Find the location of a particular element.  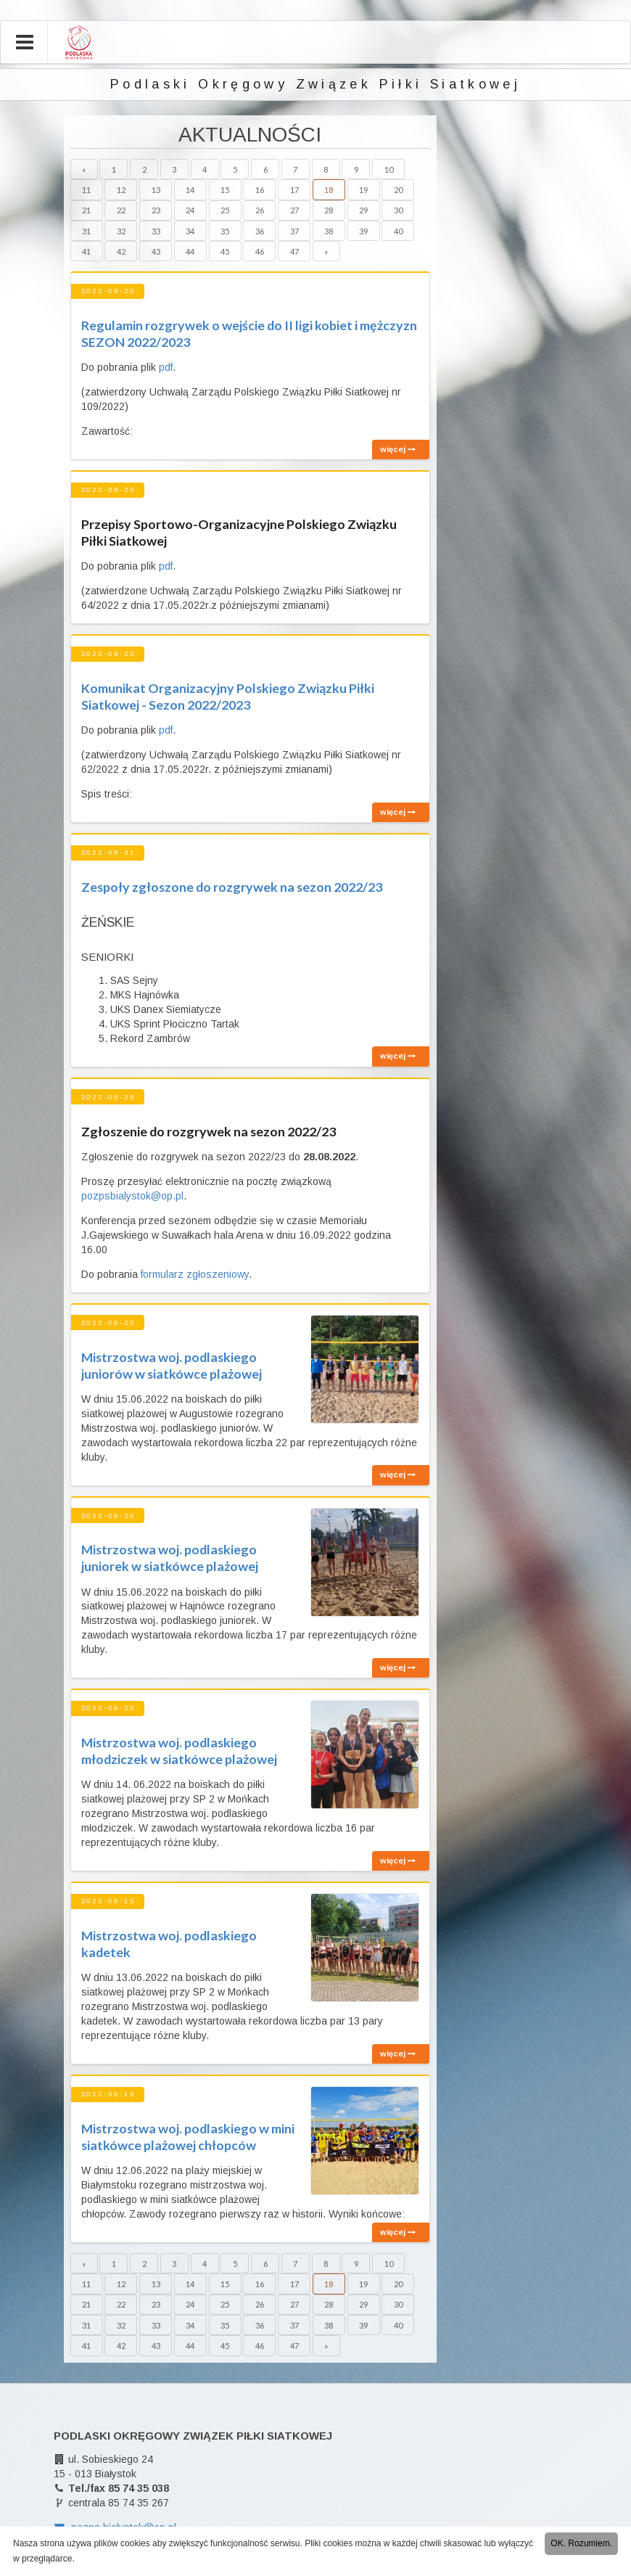

formularz zgłoszeniowy is located at coordinates (195, 1274).